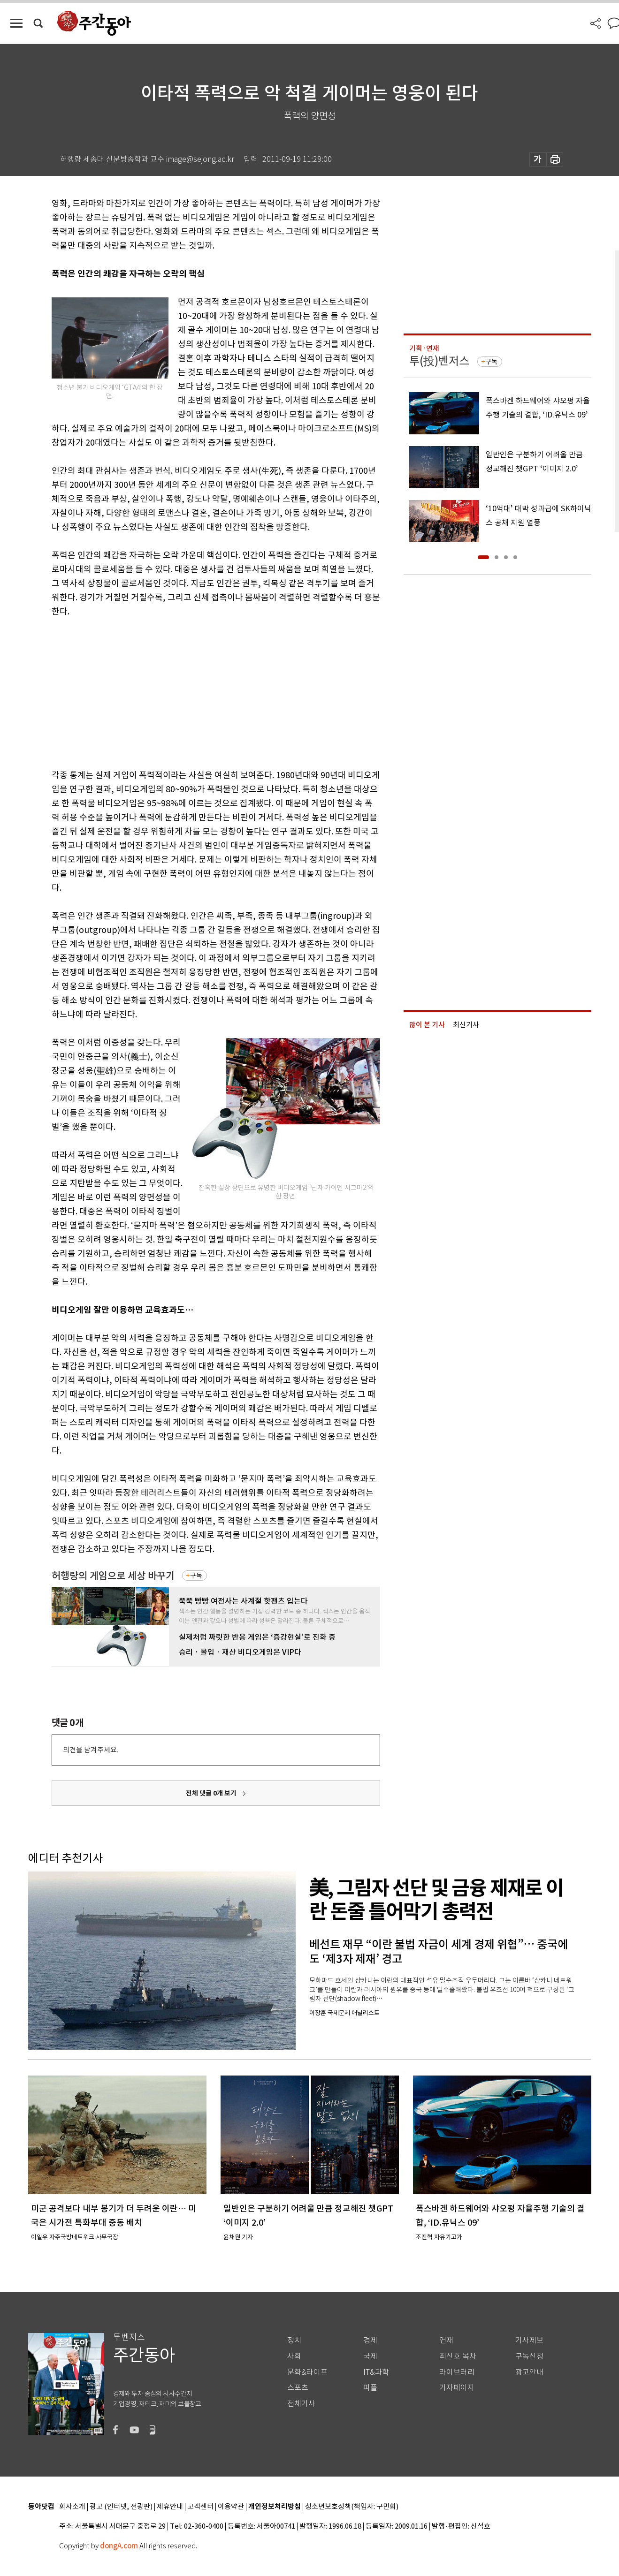 The width and height of the screenshot is (619, 2576). I want to click on 연재, so click(446, 2340).